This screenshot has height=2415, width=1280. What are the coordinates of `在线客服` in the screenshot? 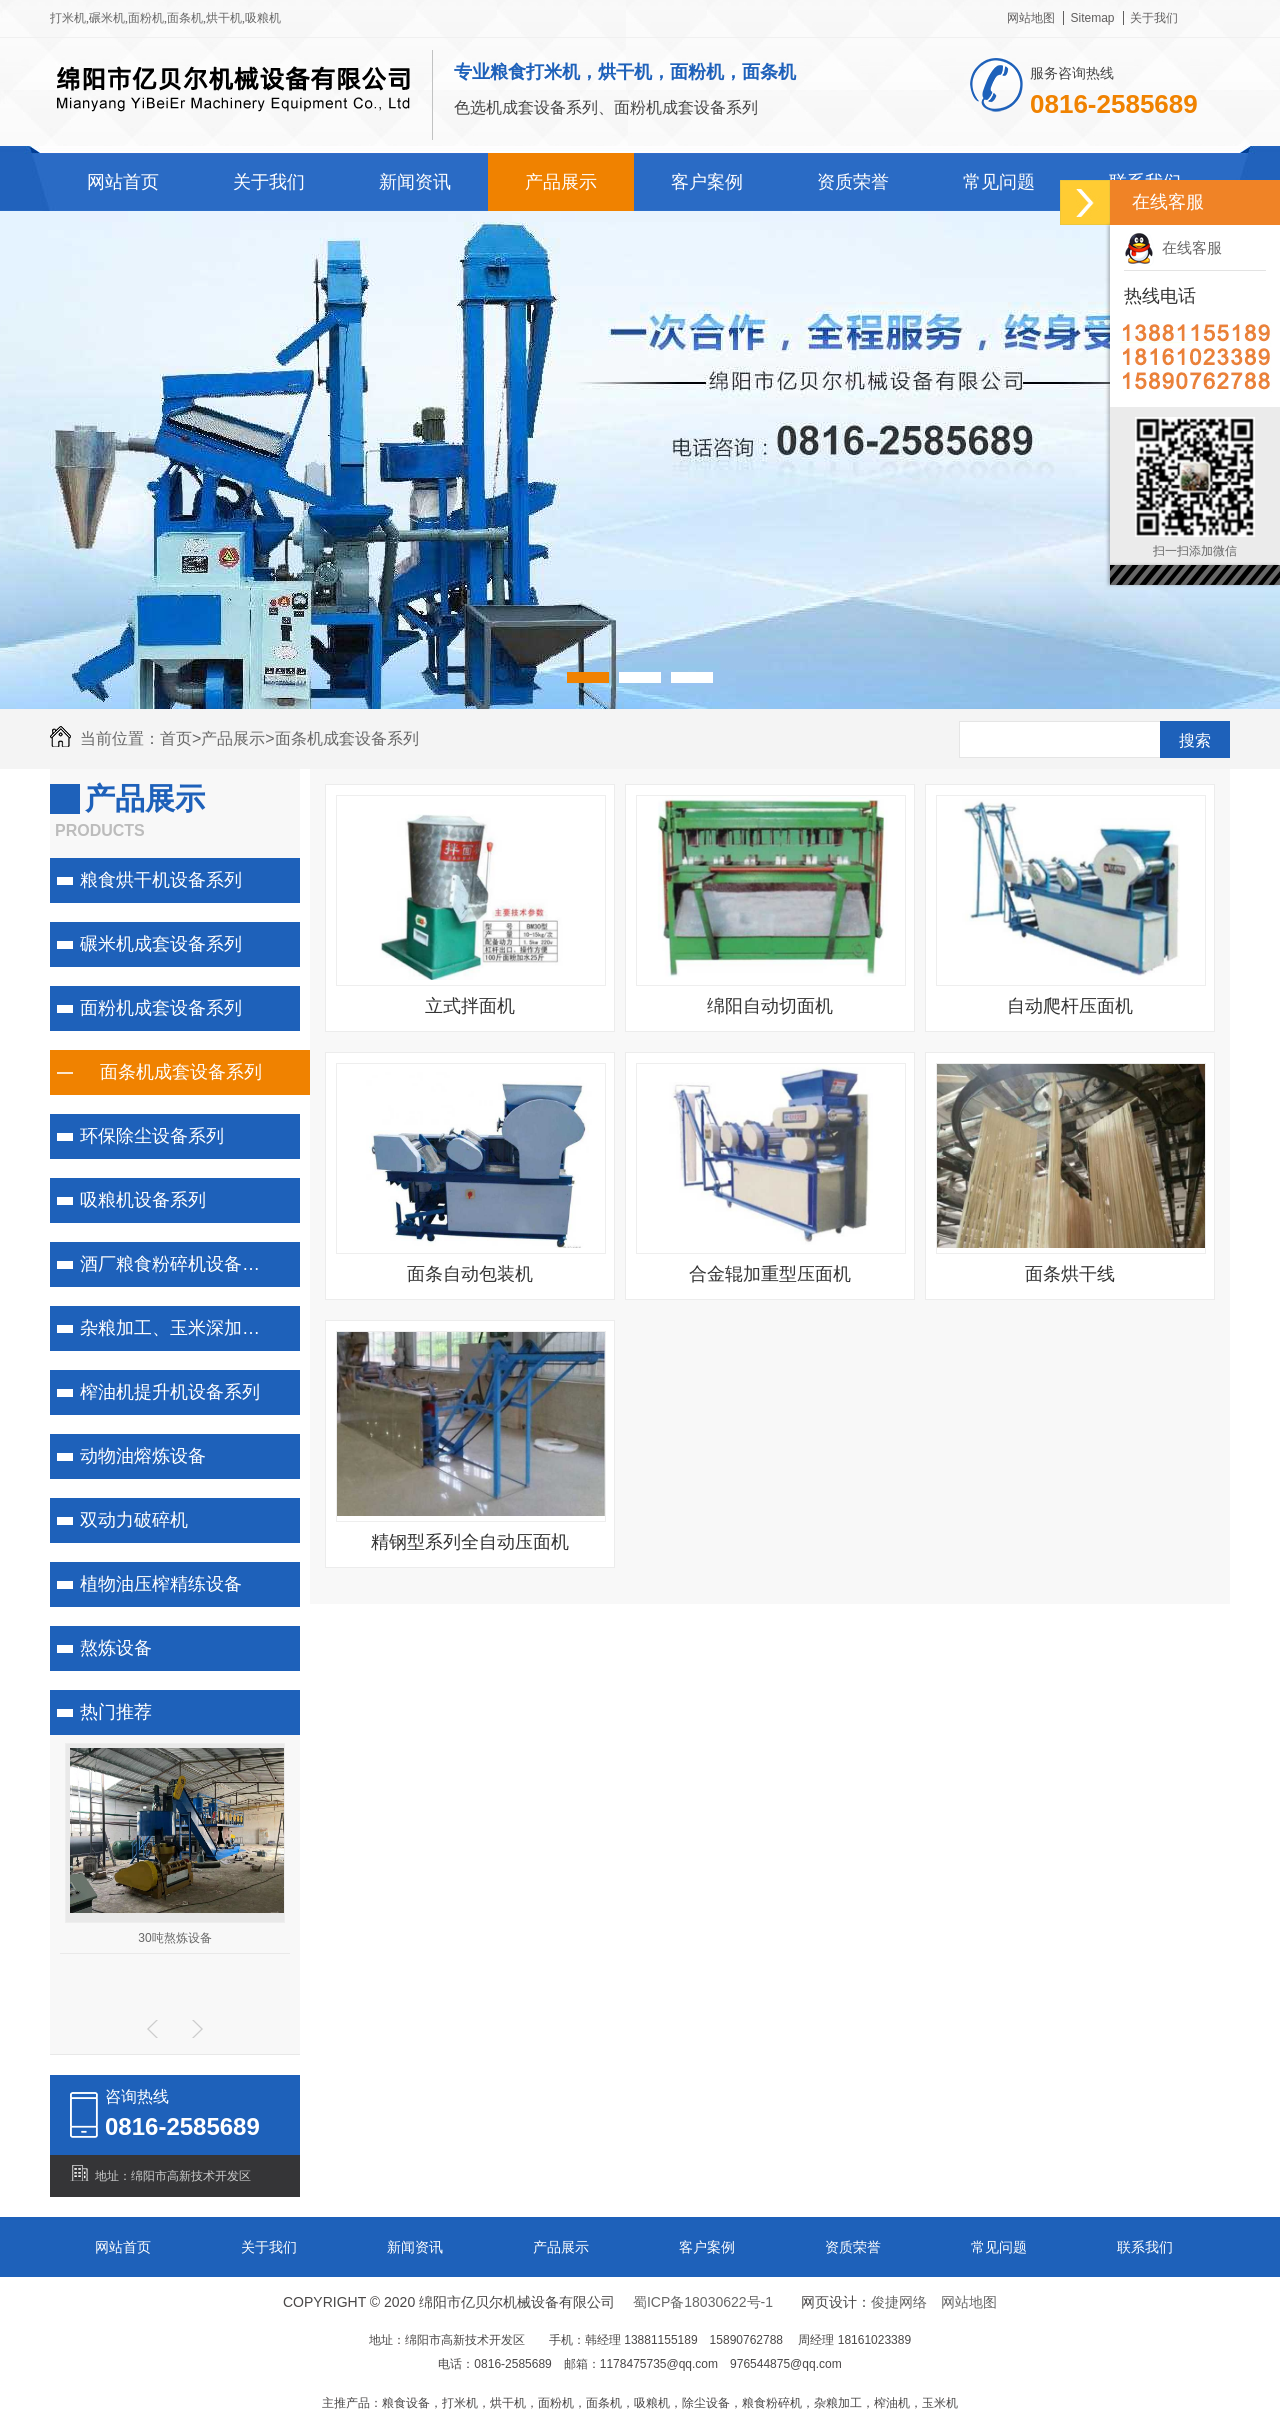 It's located at (1173, 247).